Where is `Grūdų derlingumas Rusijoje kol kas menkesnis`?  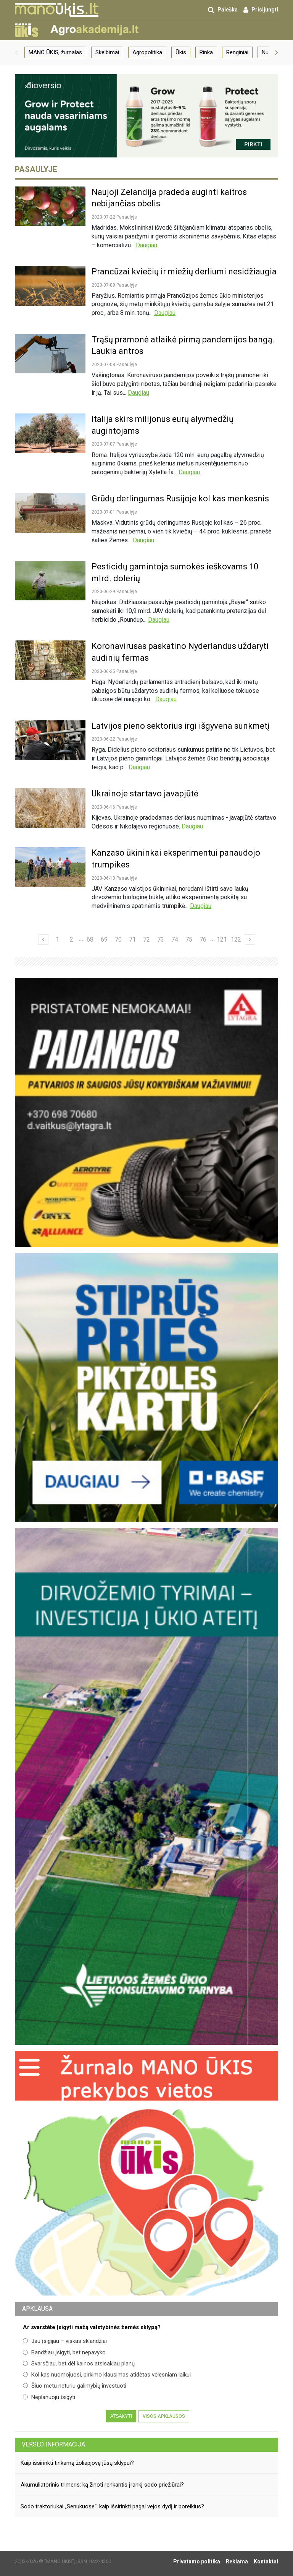
Grūdų derlingumas Rusijoje kol kas menkesnis is located at coordinates (180, 498).